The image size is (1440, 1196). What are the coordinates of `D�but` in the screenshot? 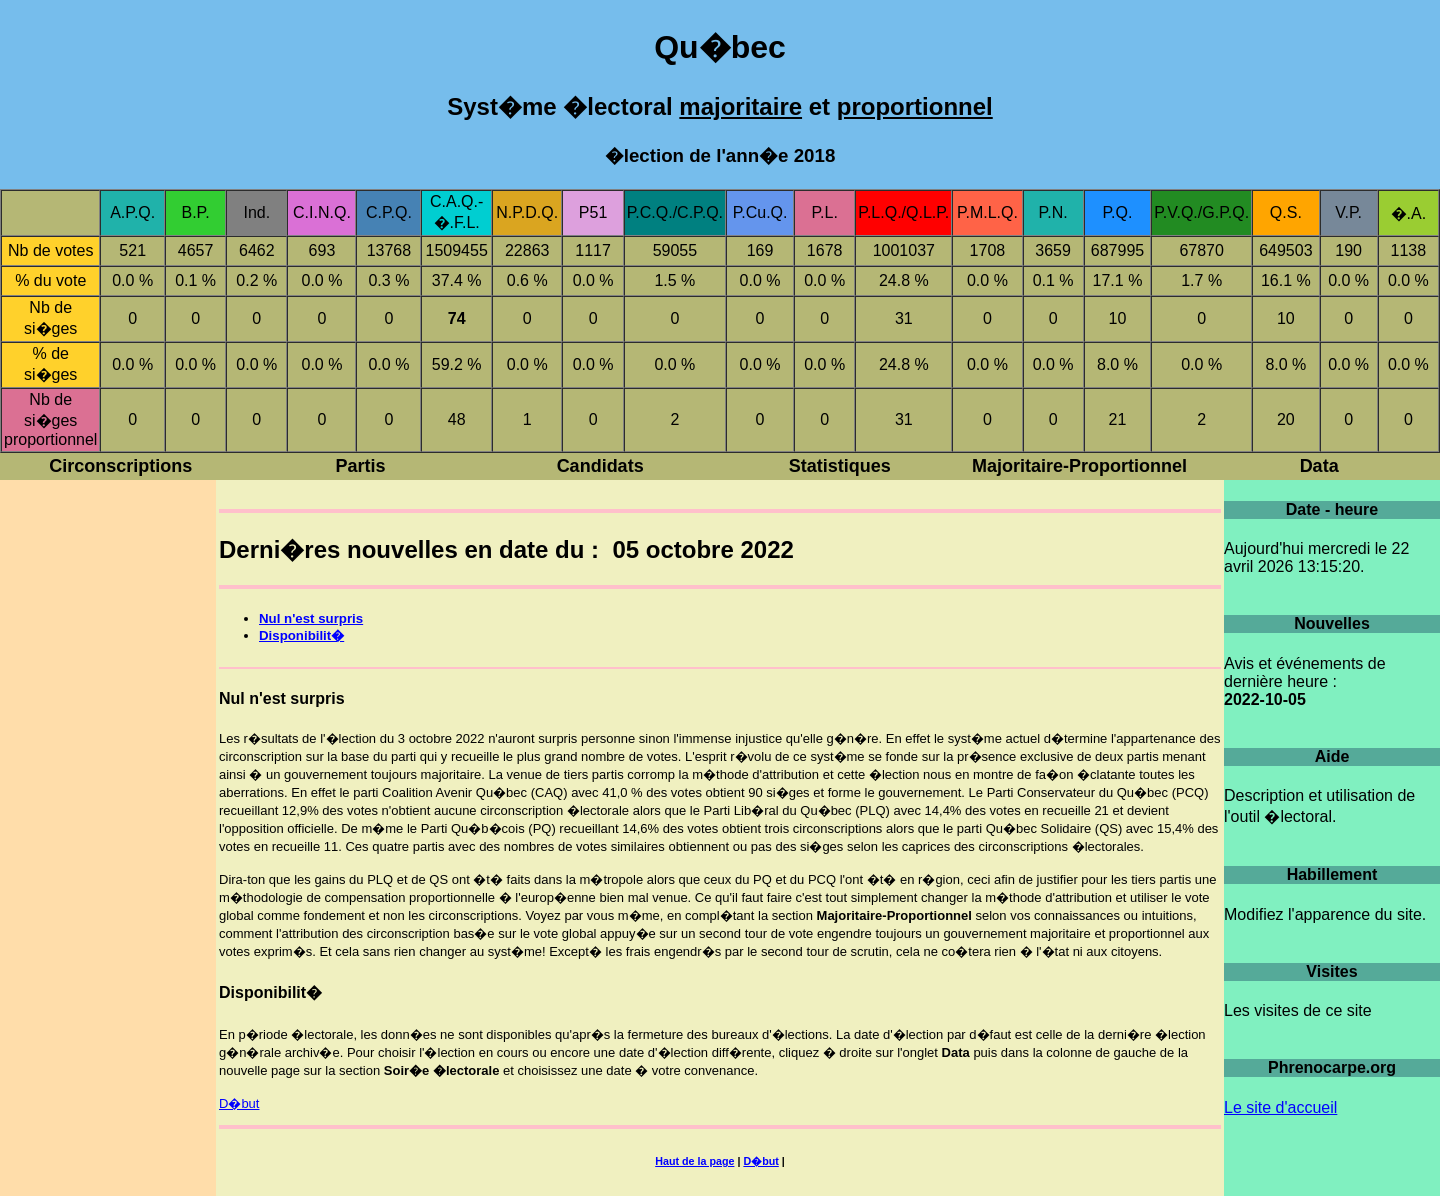 It's located at (239, 1103).